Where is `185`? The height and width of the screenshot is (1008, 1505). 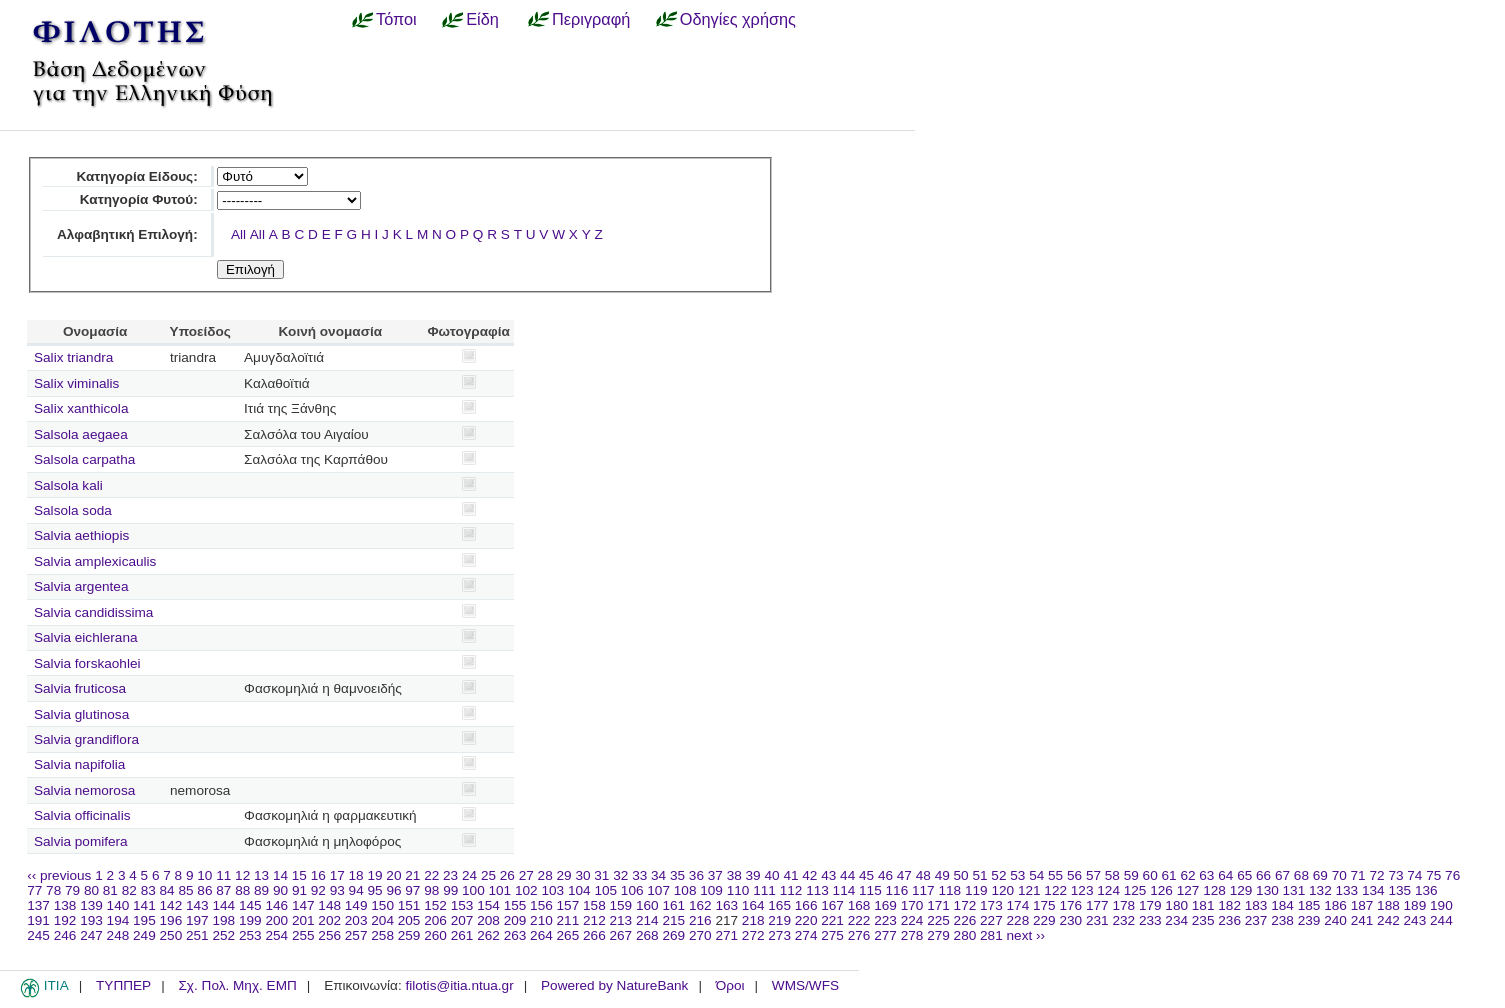
185 is located at coordinates (1309, 905).